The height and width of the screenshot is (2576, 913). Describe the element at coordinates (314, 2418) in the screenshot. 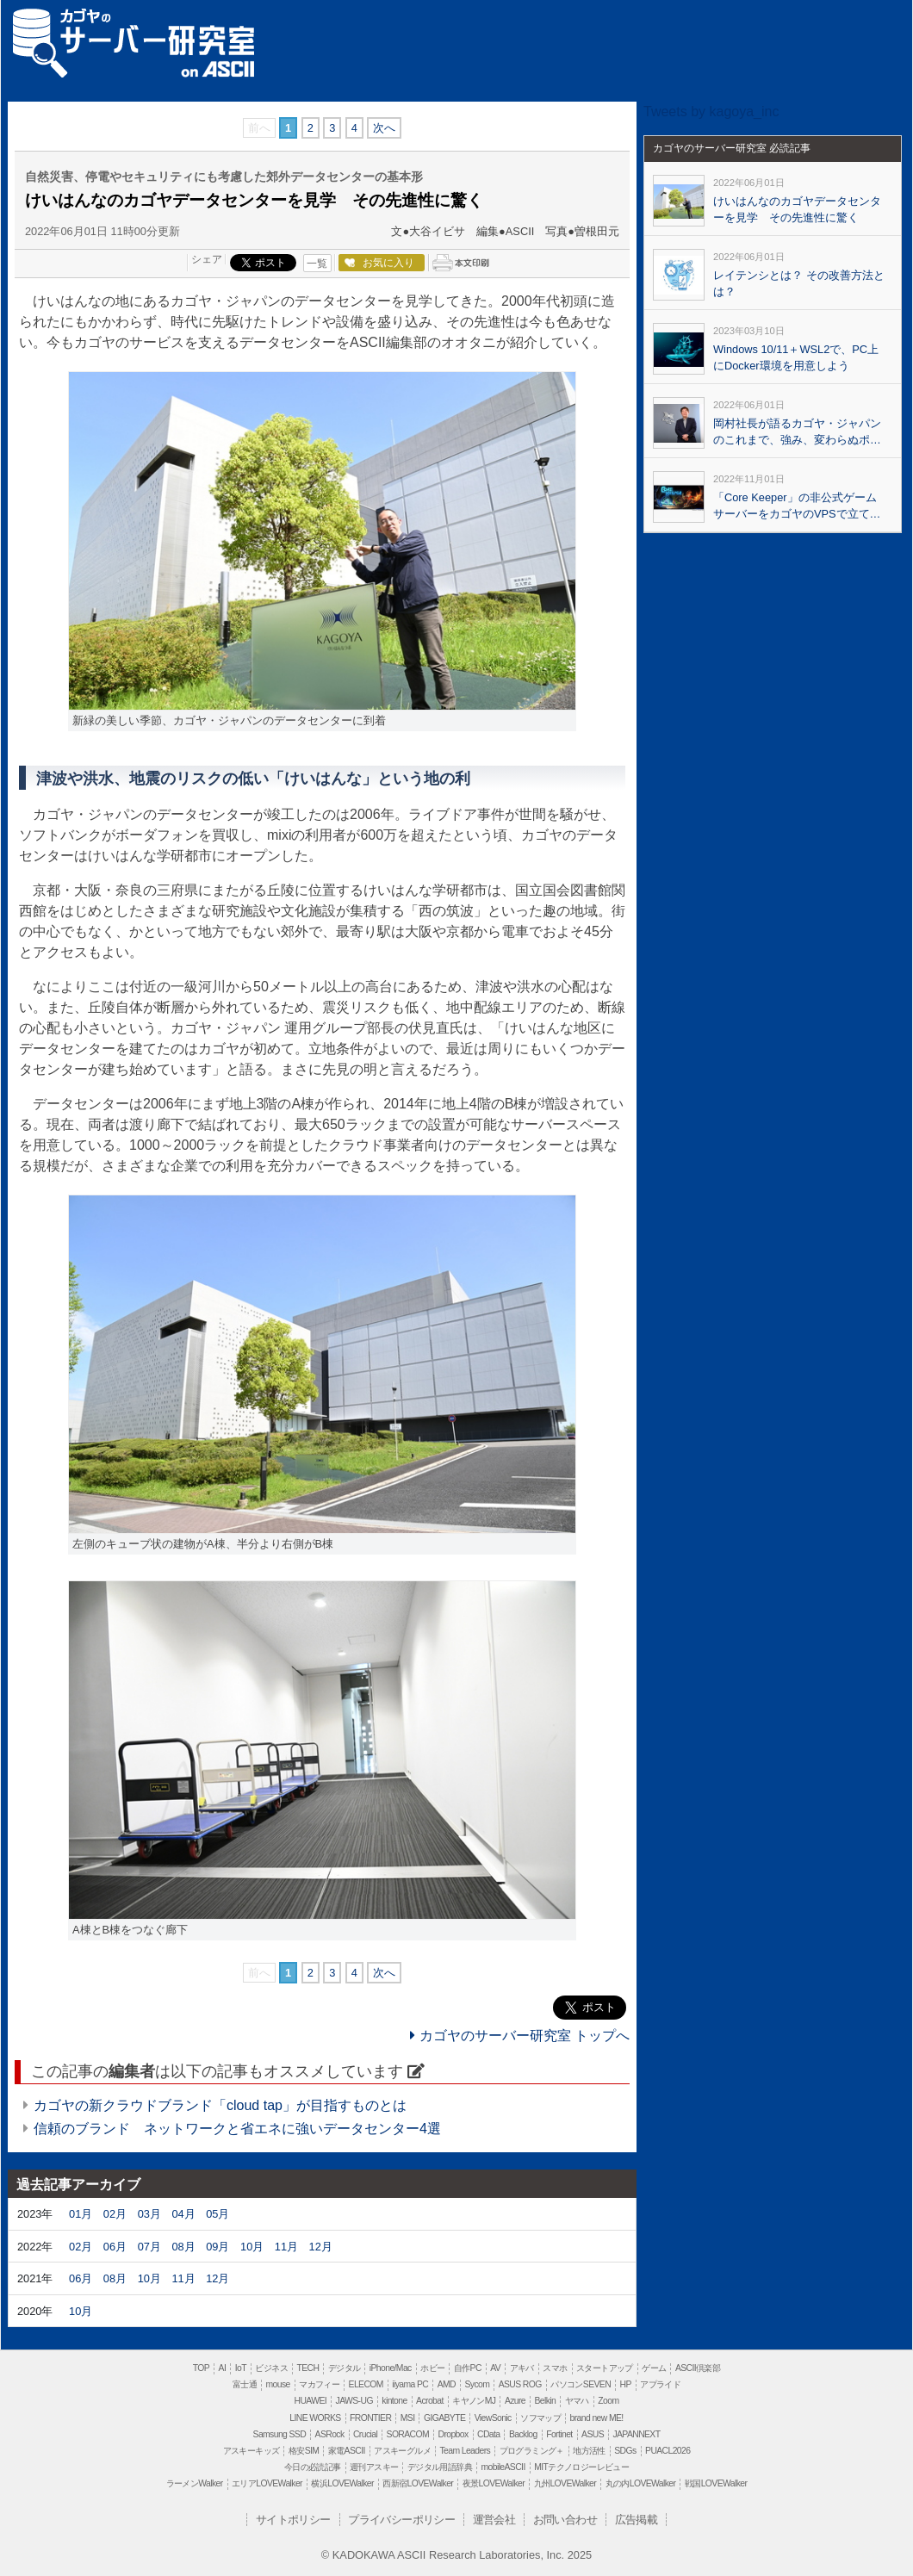

I see `LINE WORKS` at that location.